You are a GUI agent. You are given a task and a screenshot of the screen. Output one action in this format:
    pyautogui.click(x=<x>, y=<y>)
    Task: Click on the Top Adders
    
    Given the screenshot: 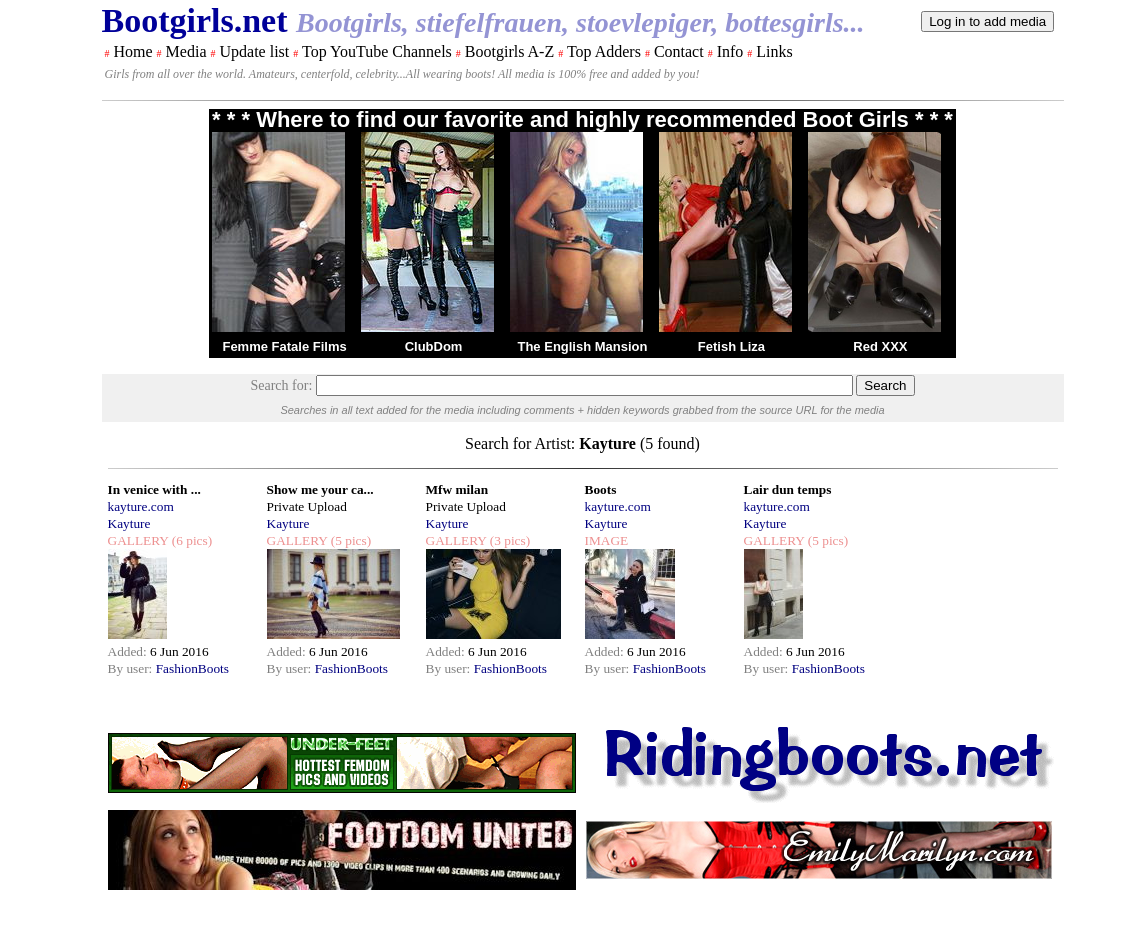 What is the action you would take?
    pyautogui.click(x=604, y=51)
    